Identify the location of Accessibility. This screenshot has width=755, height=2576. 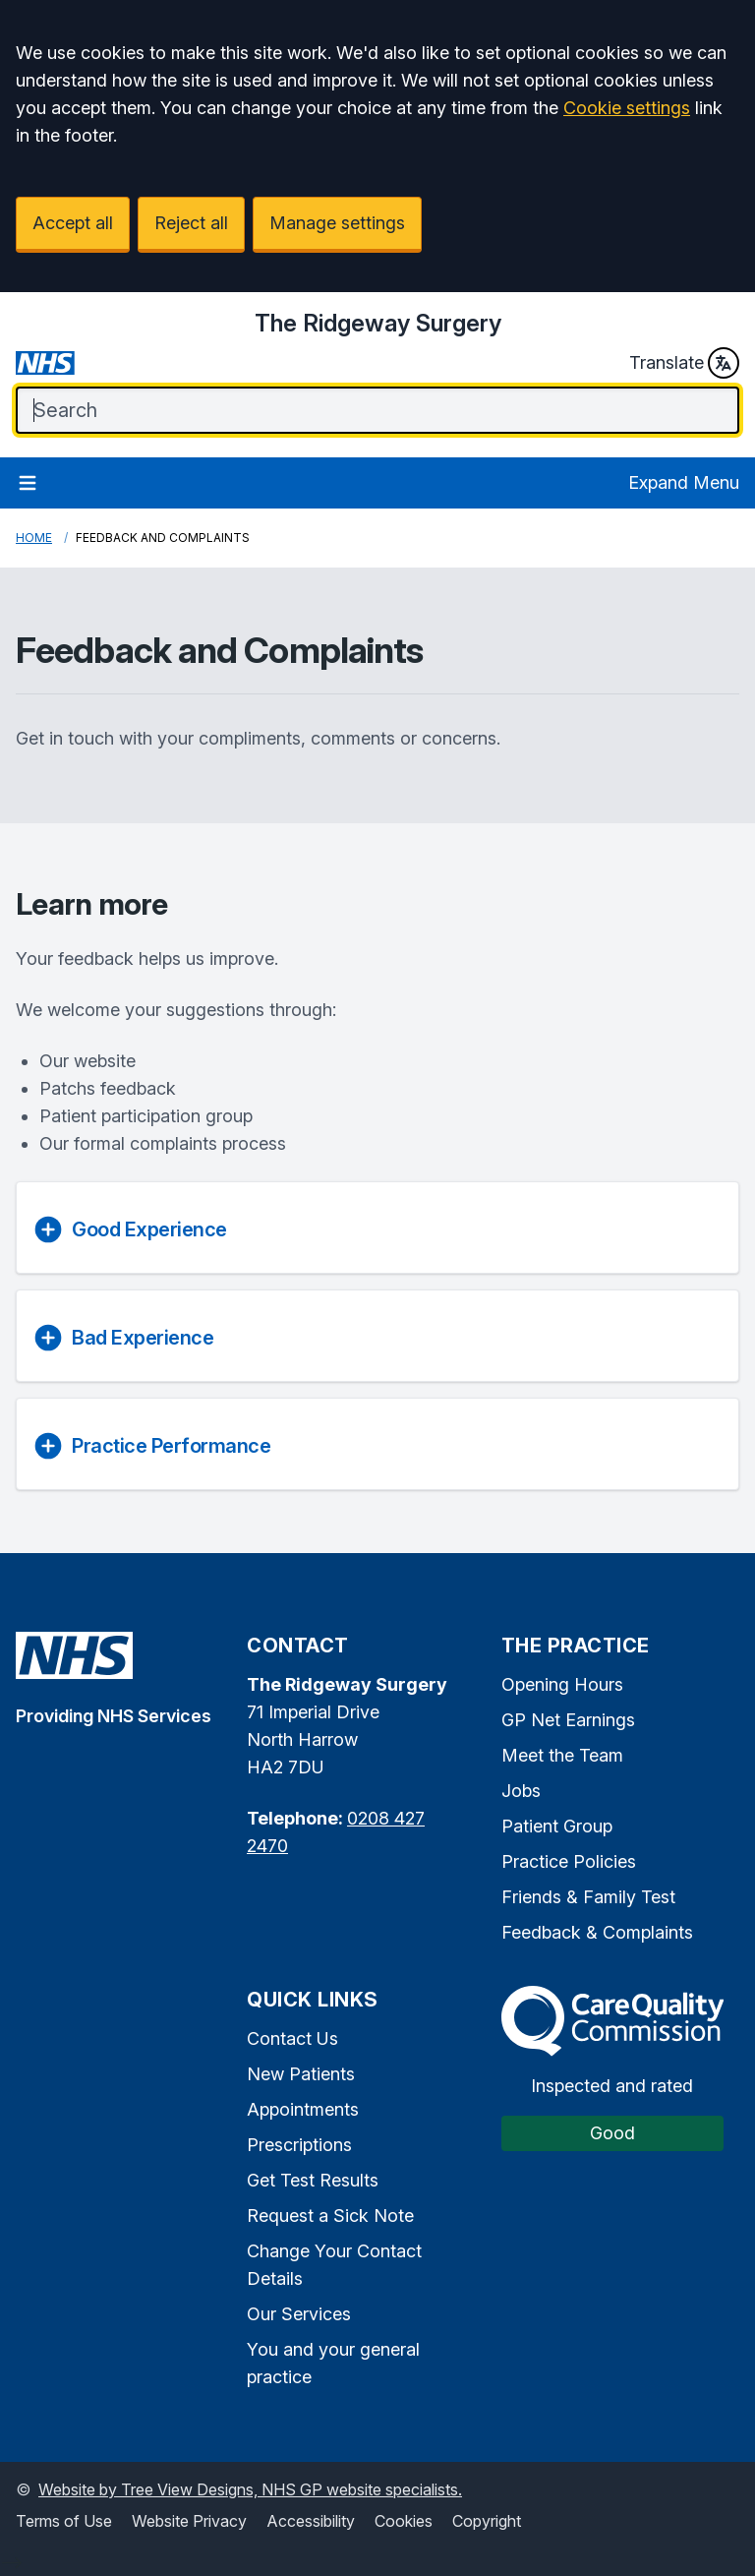
(310, 2521).